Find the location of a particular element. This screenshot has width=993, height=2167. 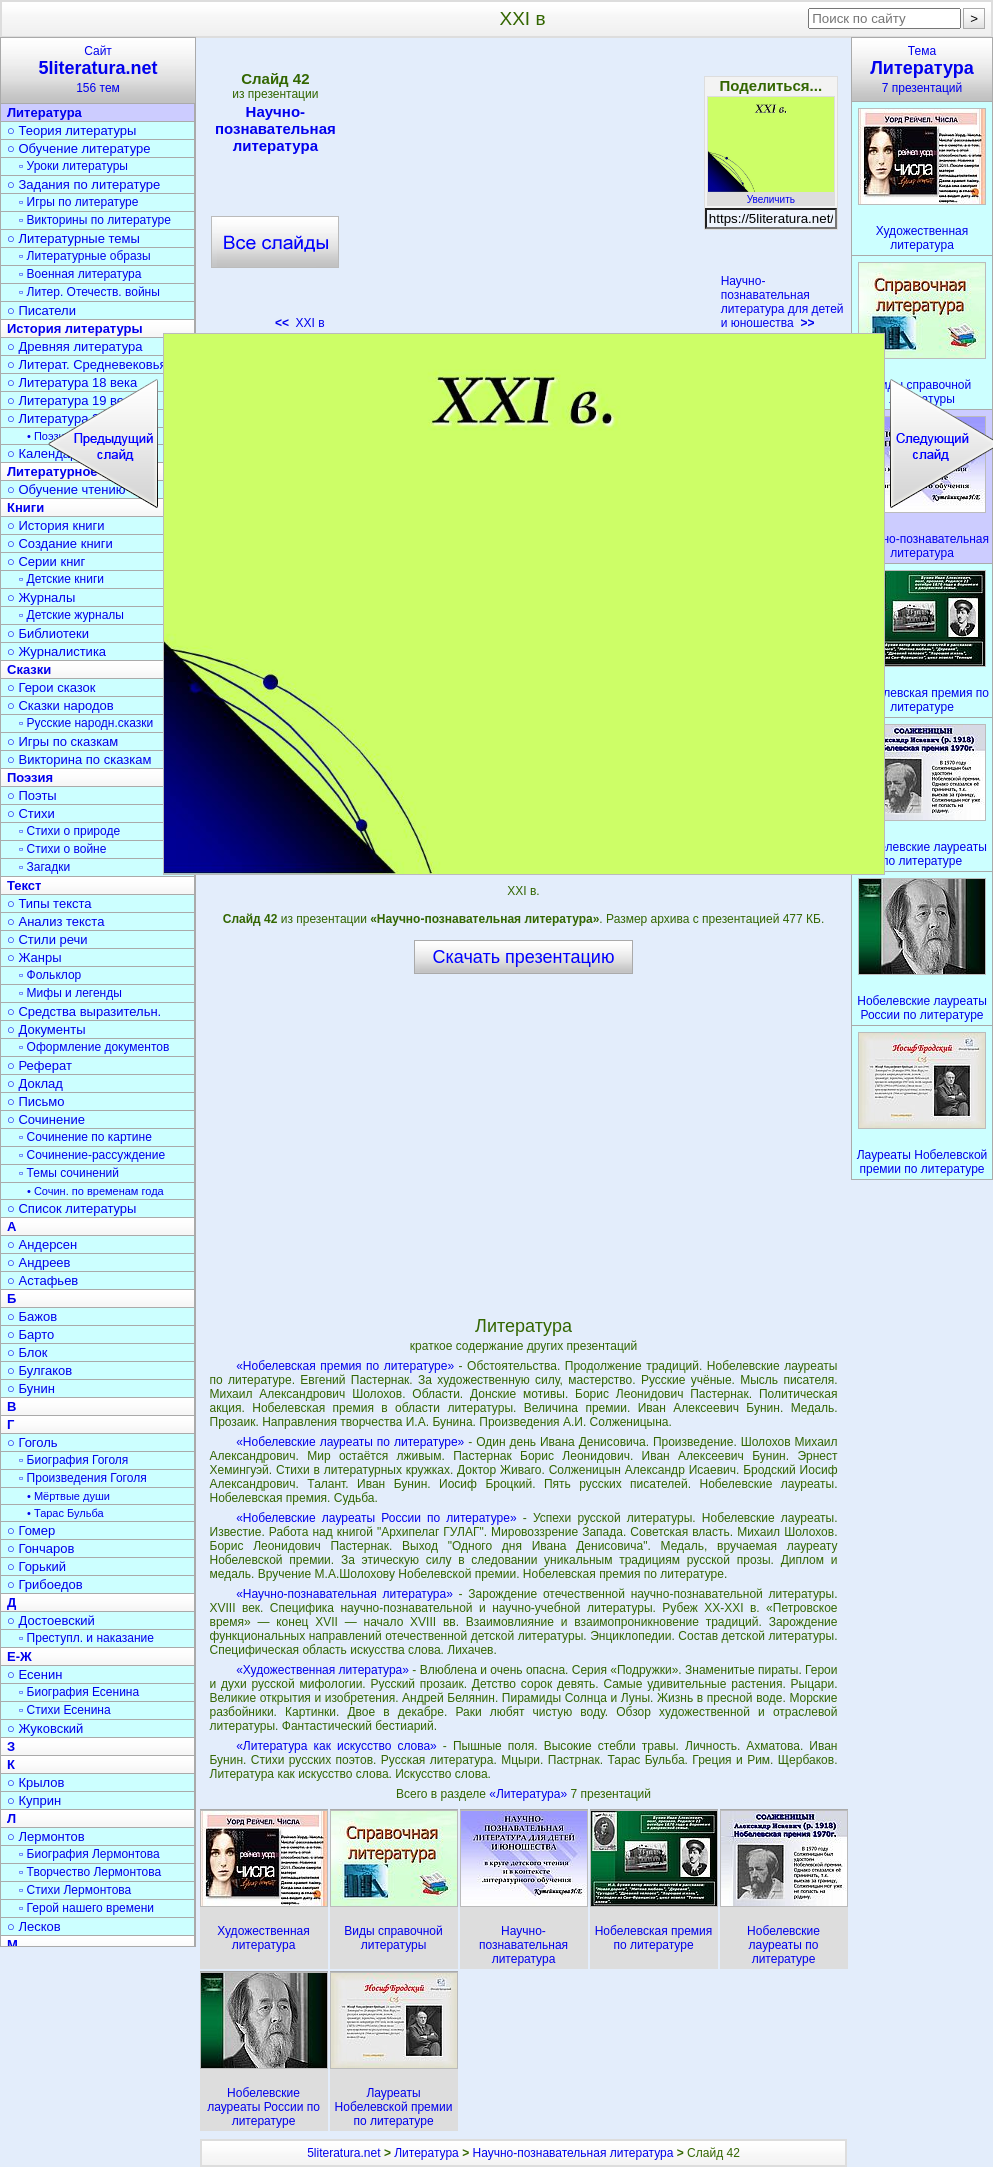

▫ Литер. Отечеств. войны is located at coordinates (89, 292).